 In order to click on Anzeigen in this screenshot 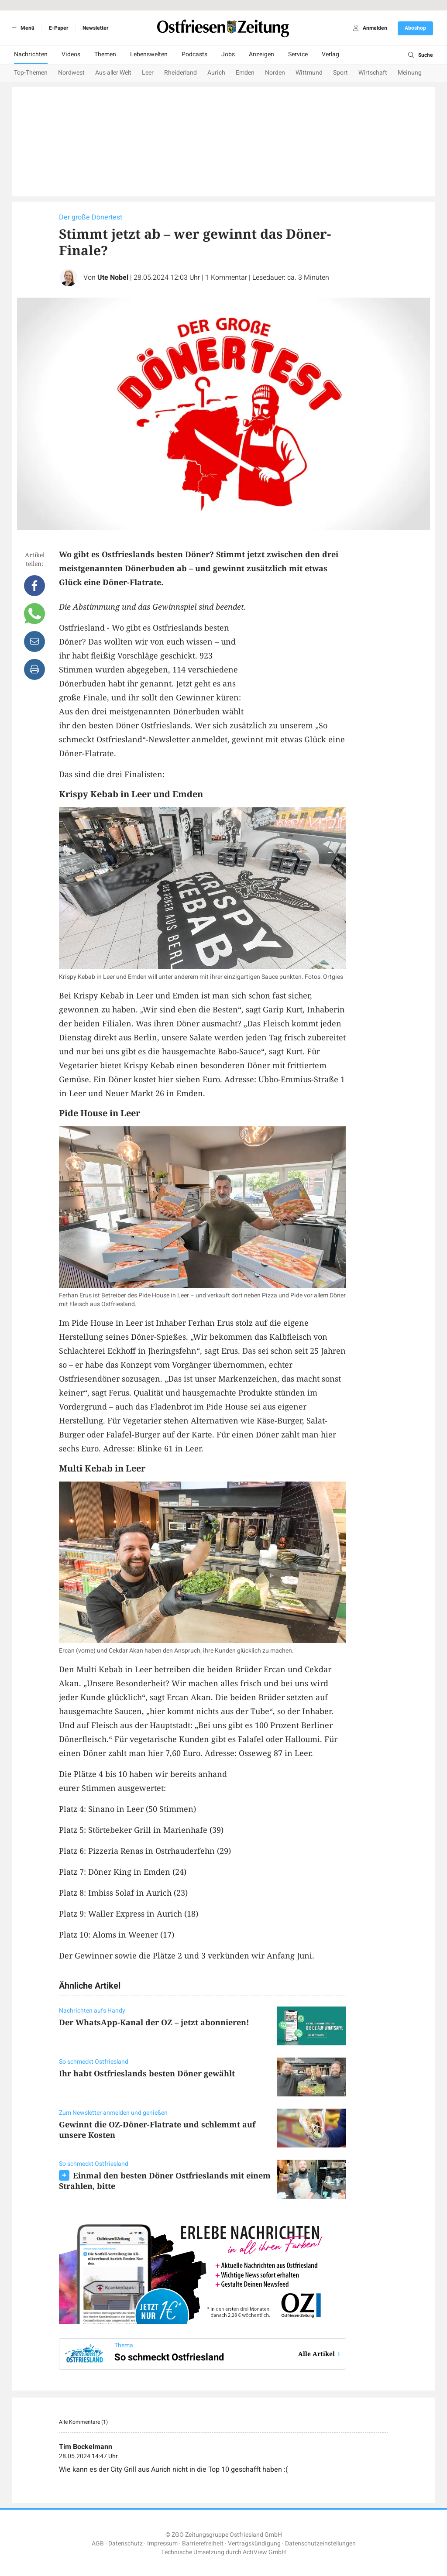, I will do `click(261, 54)`.